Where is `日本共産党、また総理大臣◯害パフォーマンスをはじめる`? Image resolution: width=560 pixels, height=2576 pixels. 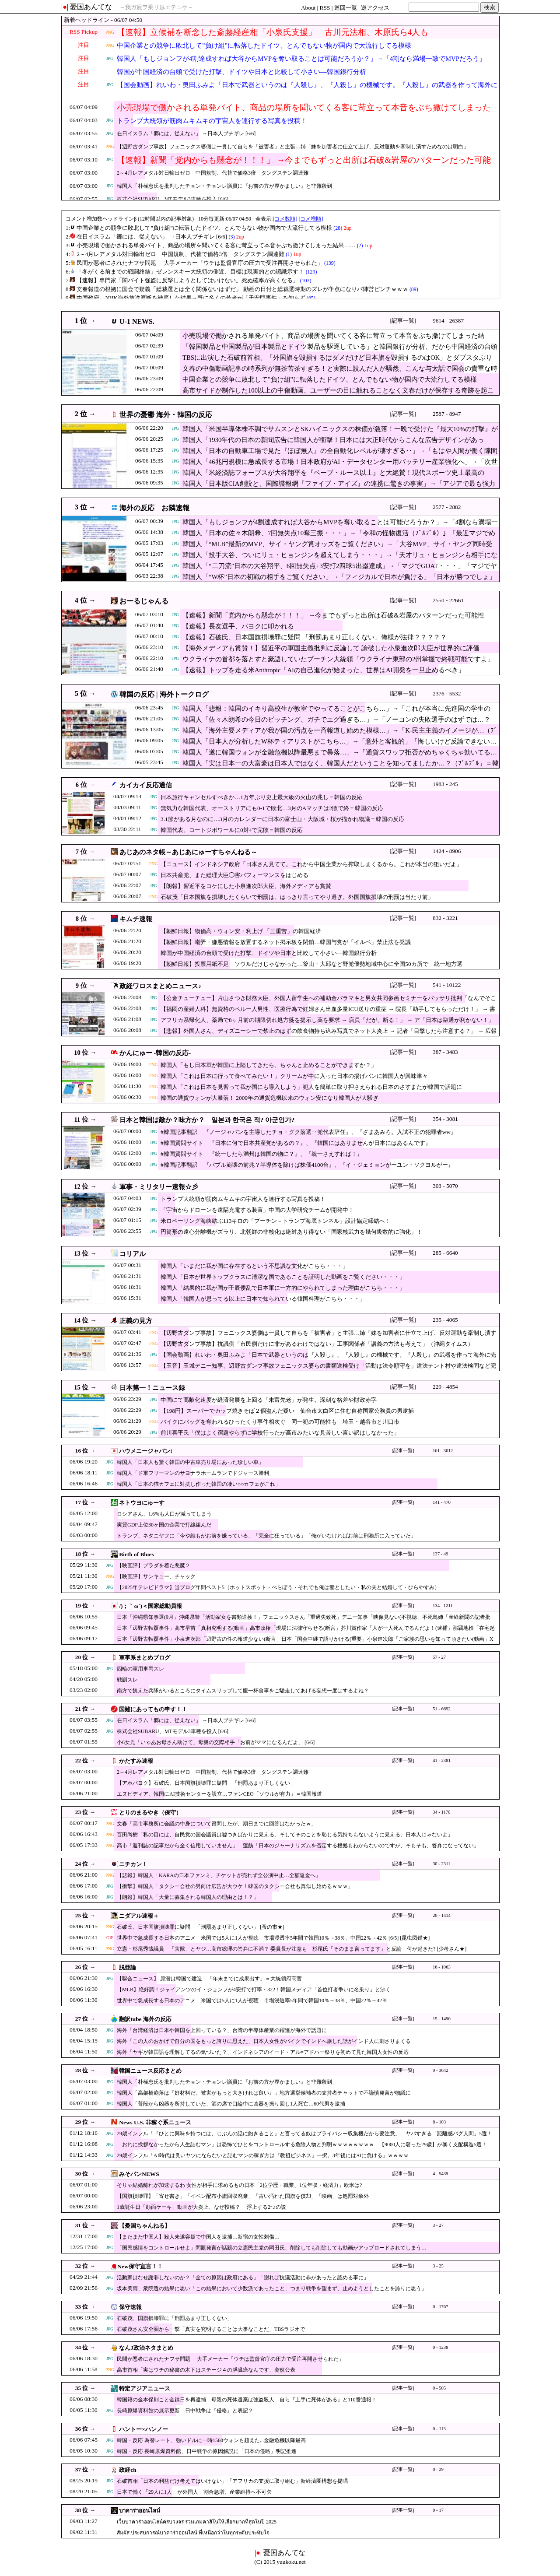
日本共産党、また総理大臣◯害パフォーマンスをはじめる is located at coordinates (234, 875).